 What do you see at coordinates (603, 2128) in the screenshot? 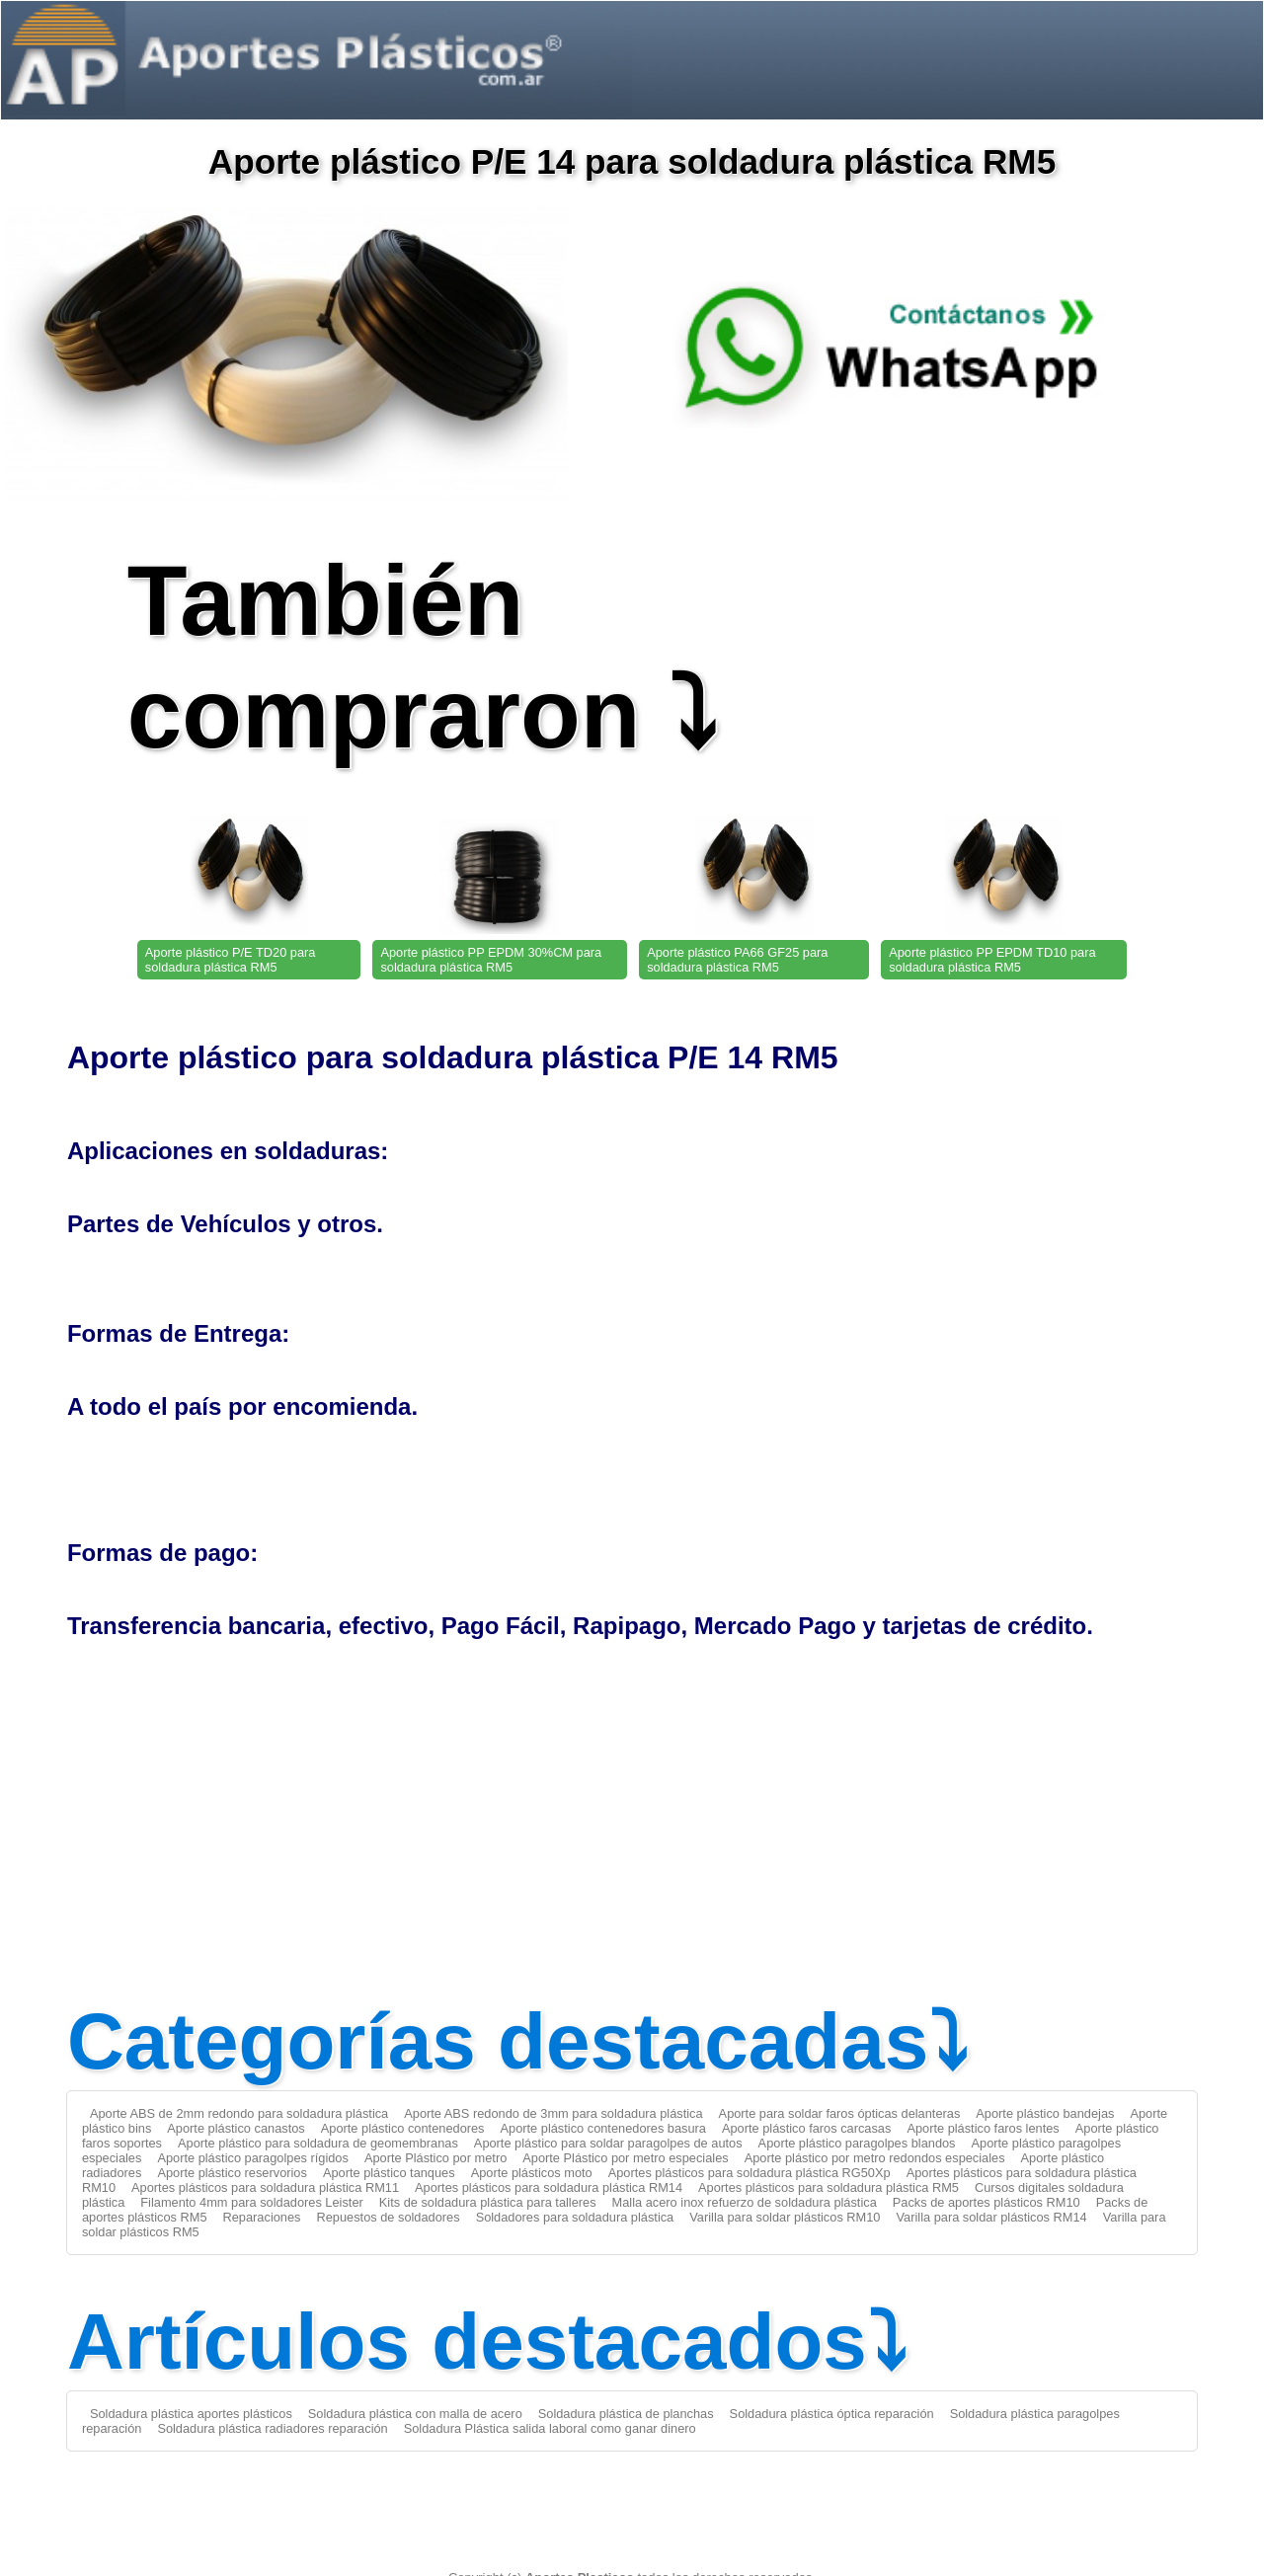
I see `Aporte plástico contenedores basura` at bounding box center [603, 2128].